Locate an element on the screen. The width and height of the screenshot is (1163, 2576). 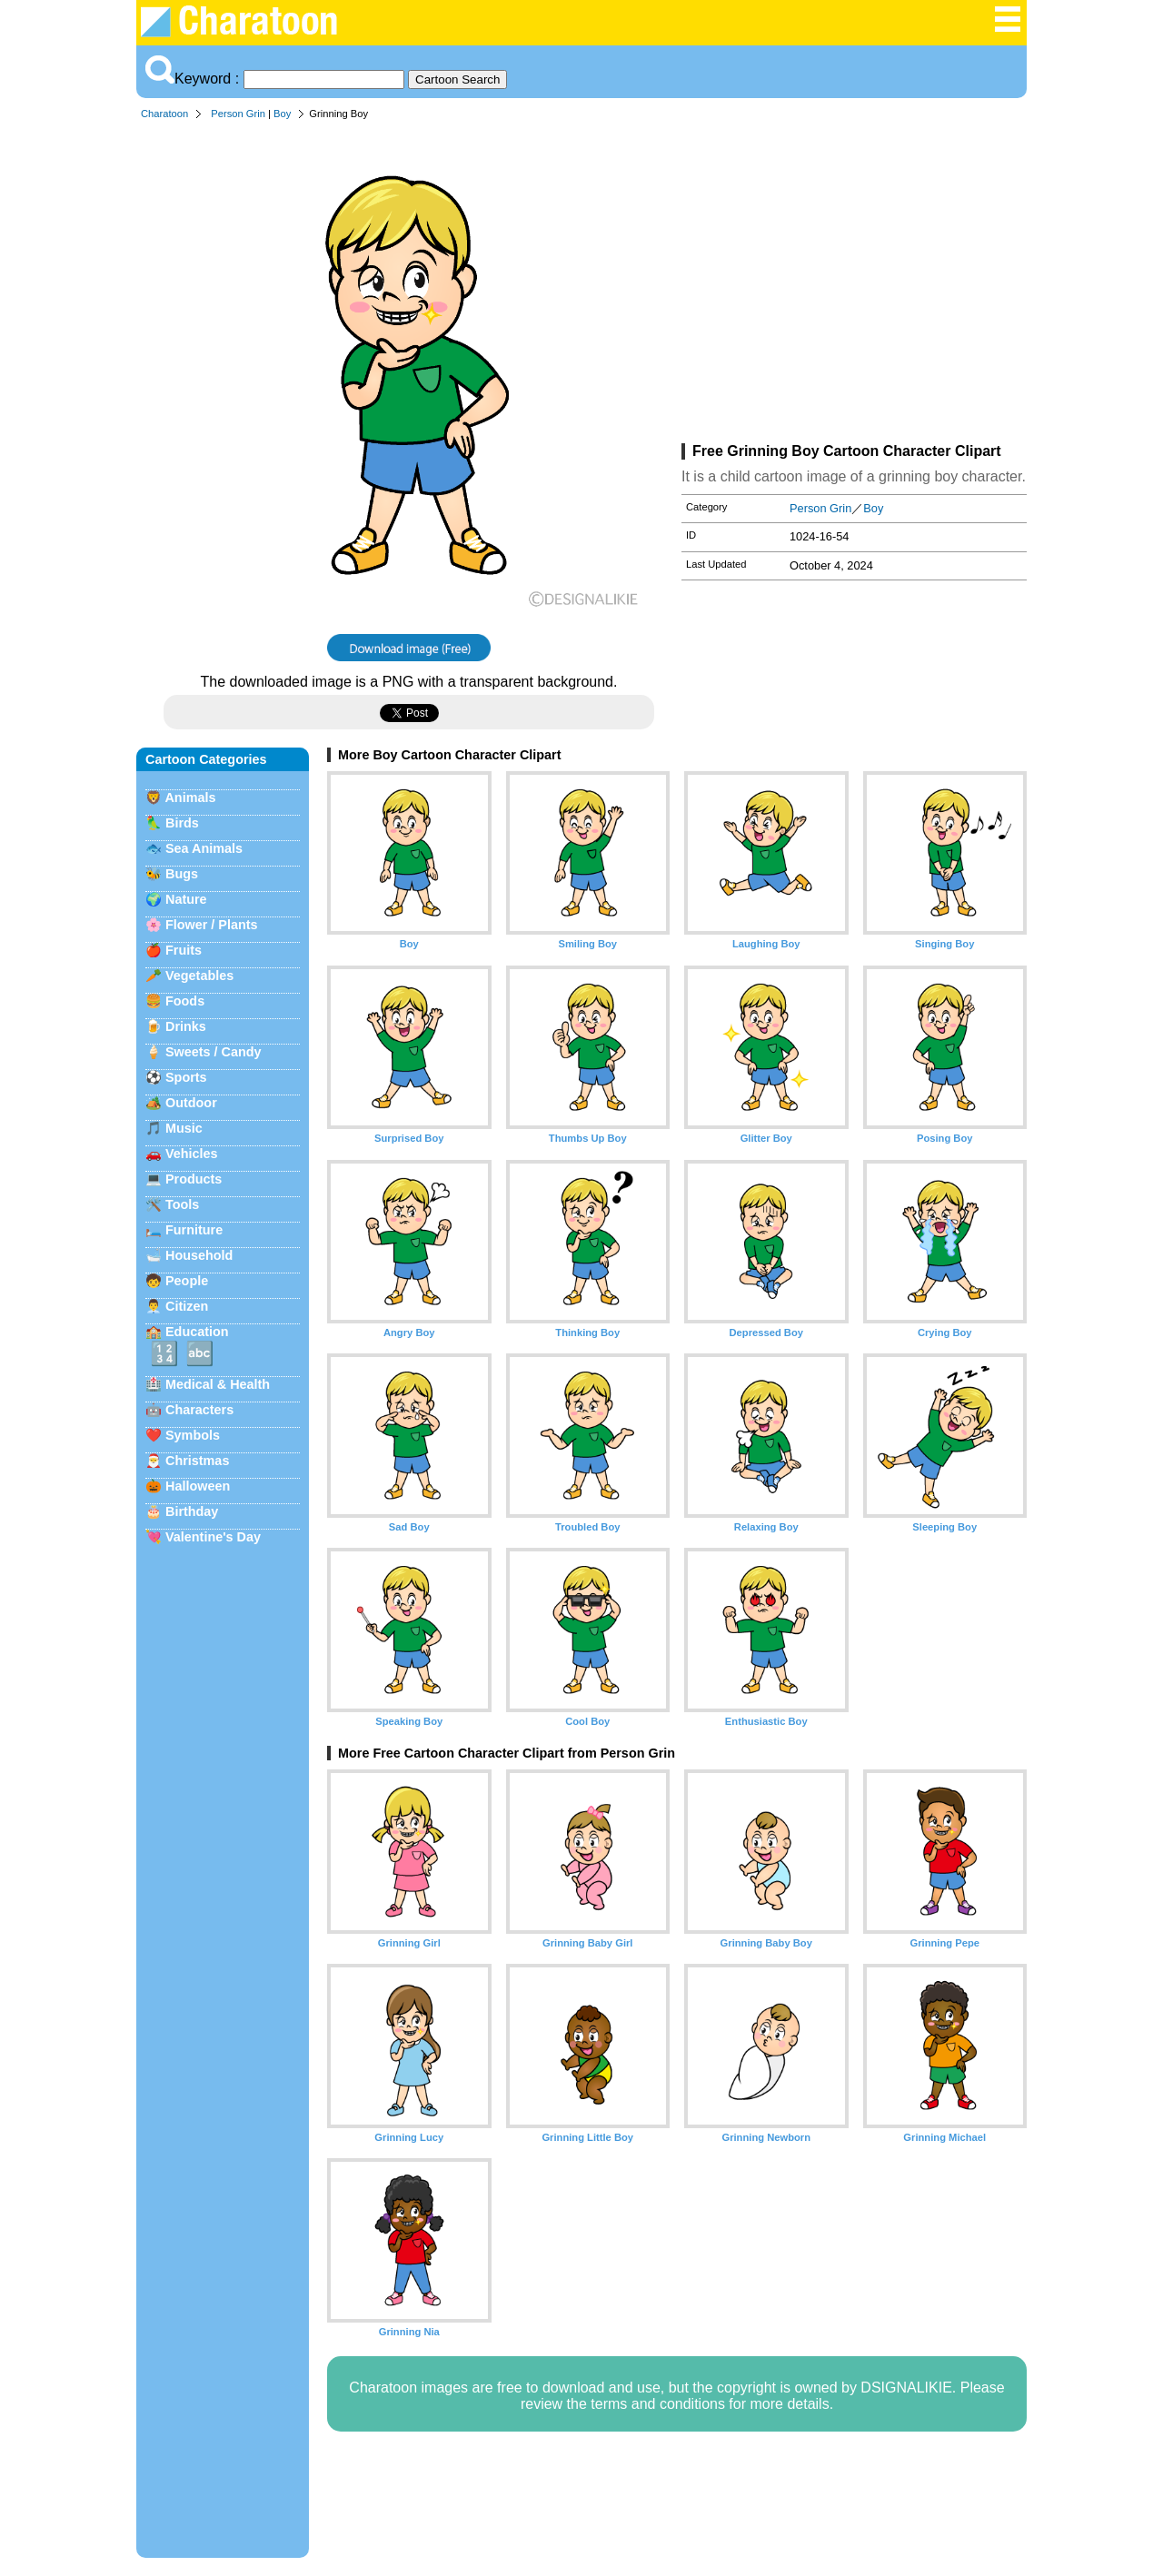
Household is located at coordinates (199, 1255).